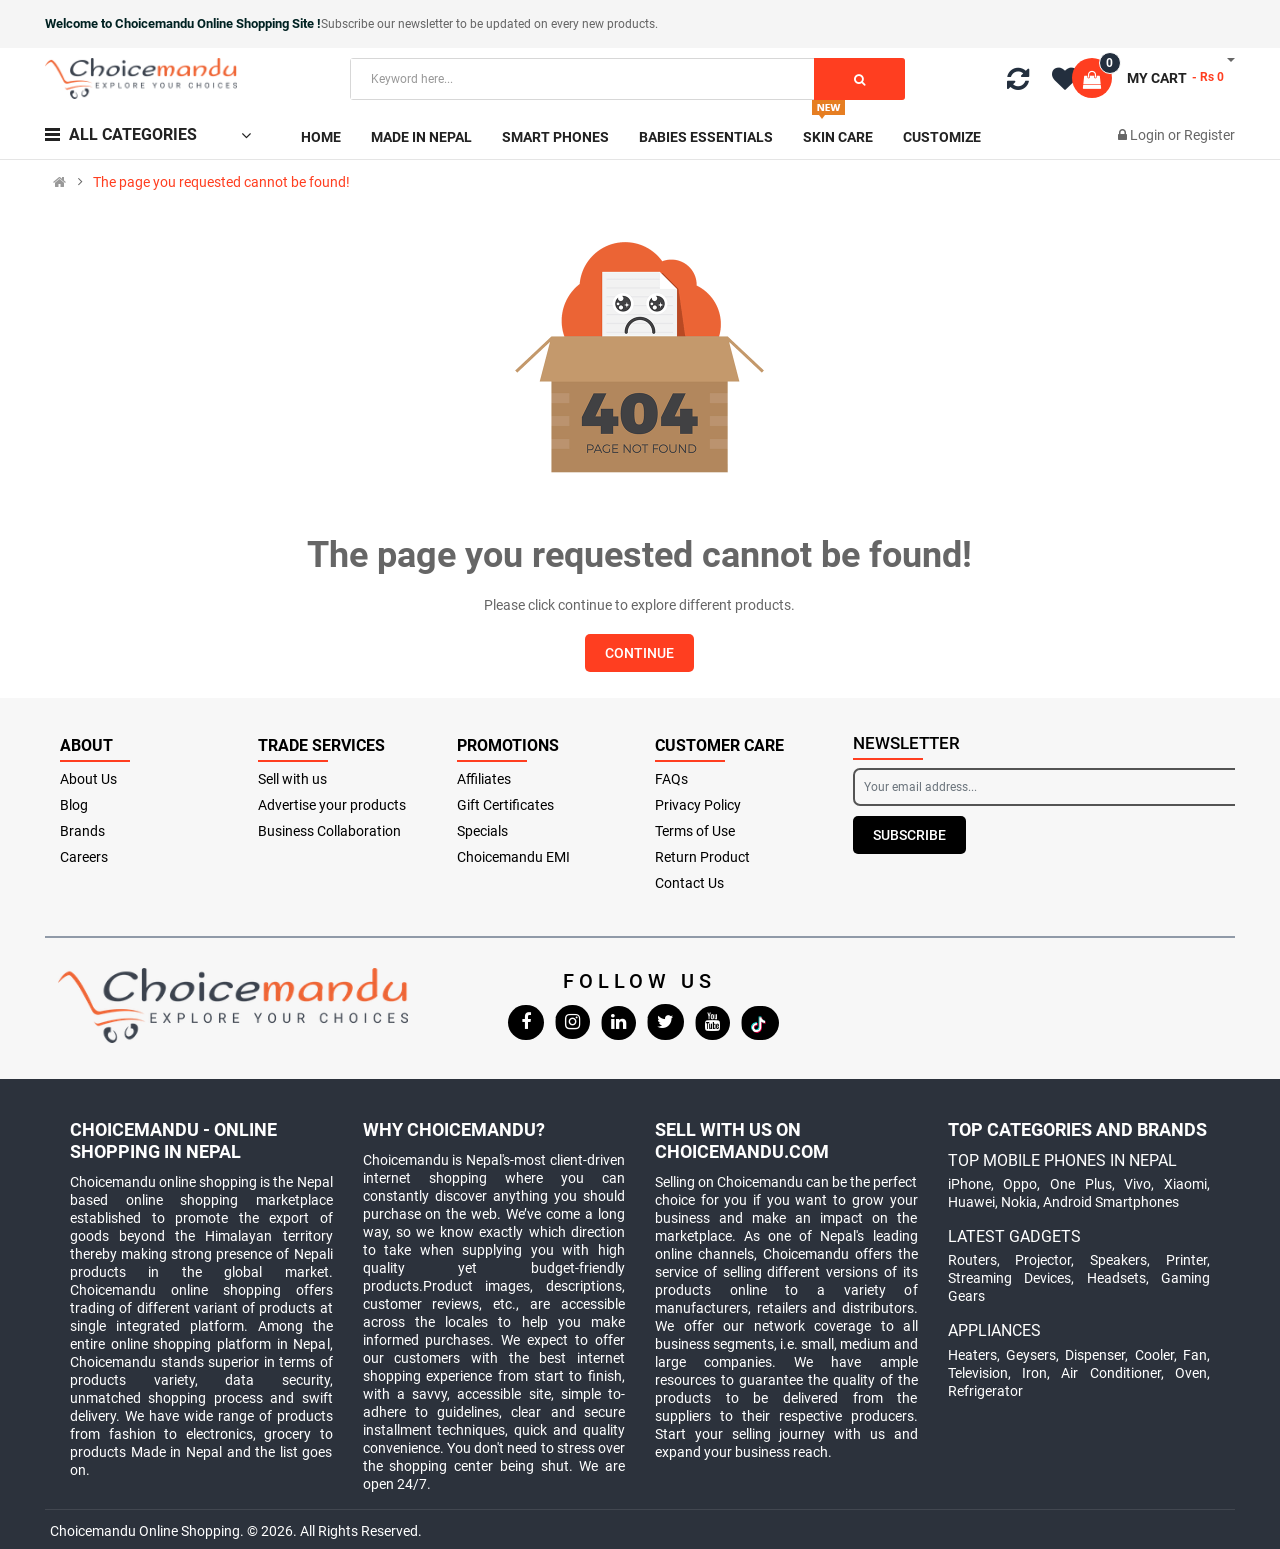 This screenshot has height=1549, width=1280. I want to click on Oppo, so click(1020, 1184).